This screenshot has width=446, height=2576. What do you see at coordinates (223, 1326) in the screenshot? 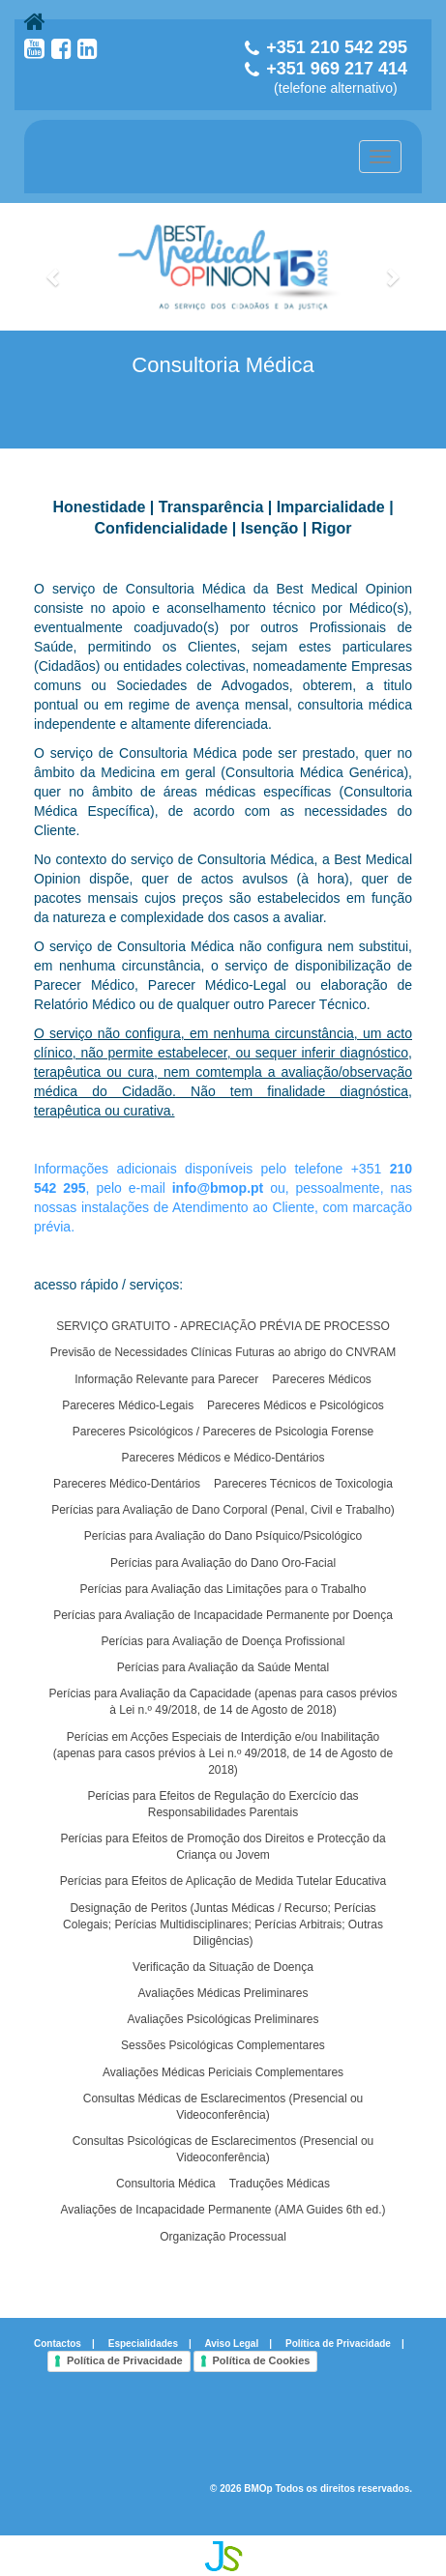
I see `SERVIÇO GRATUITO - APRECIAÇÃO PRÉVIA DE PROCESSO` at bounding box center [223, 1326].